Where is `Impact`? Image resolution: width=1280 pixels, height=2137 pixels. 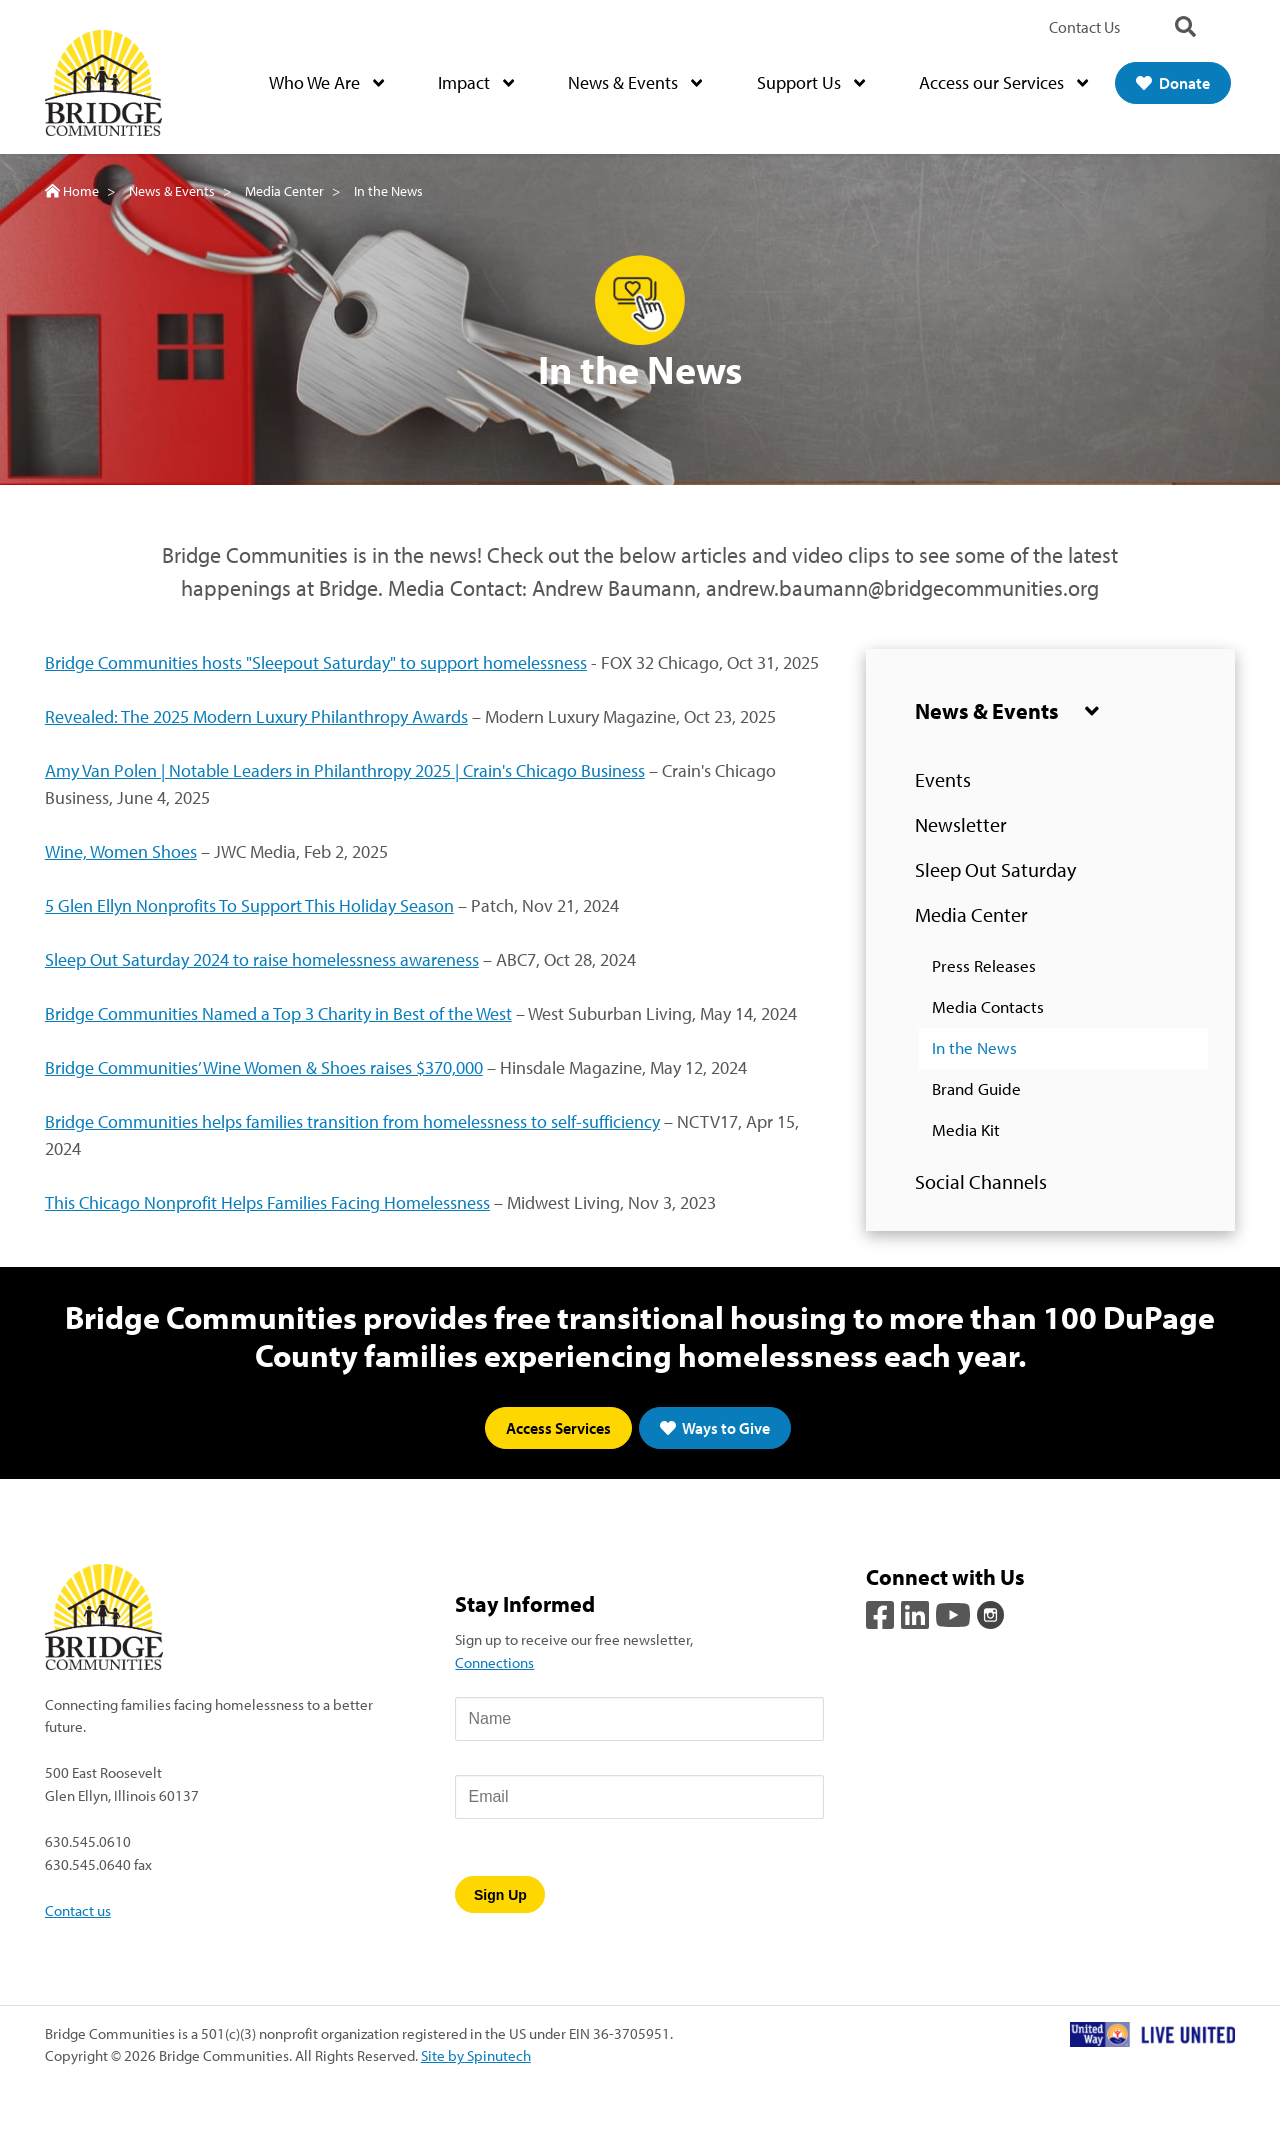 Impact is located at coordinates (476, 83).